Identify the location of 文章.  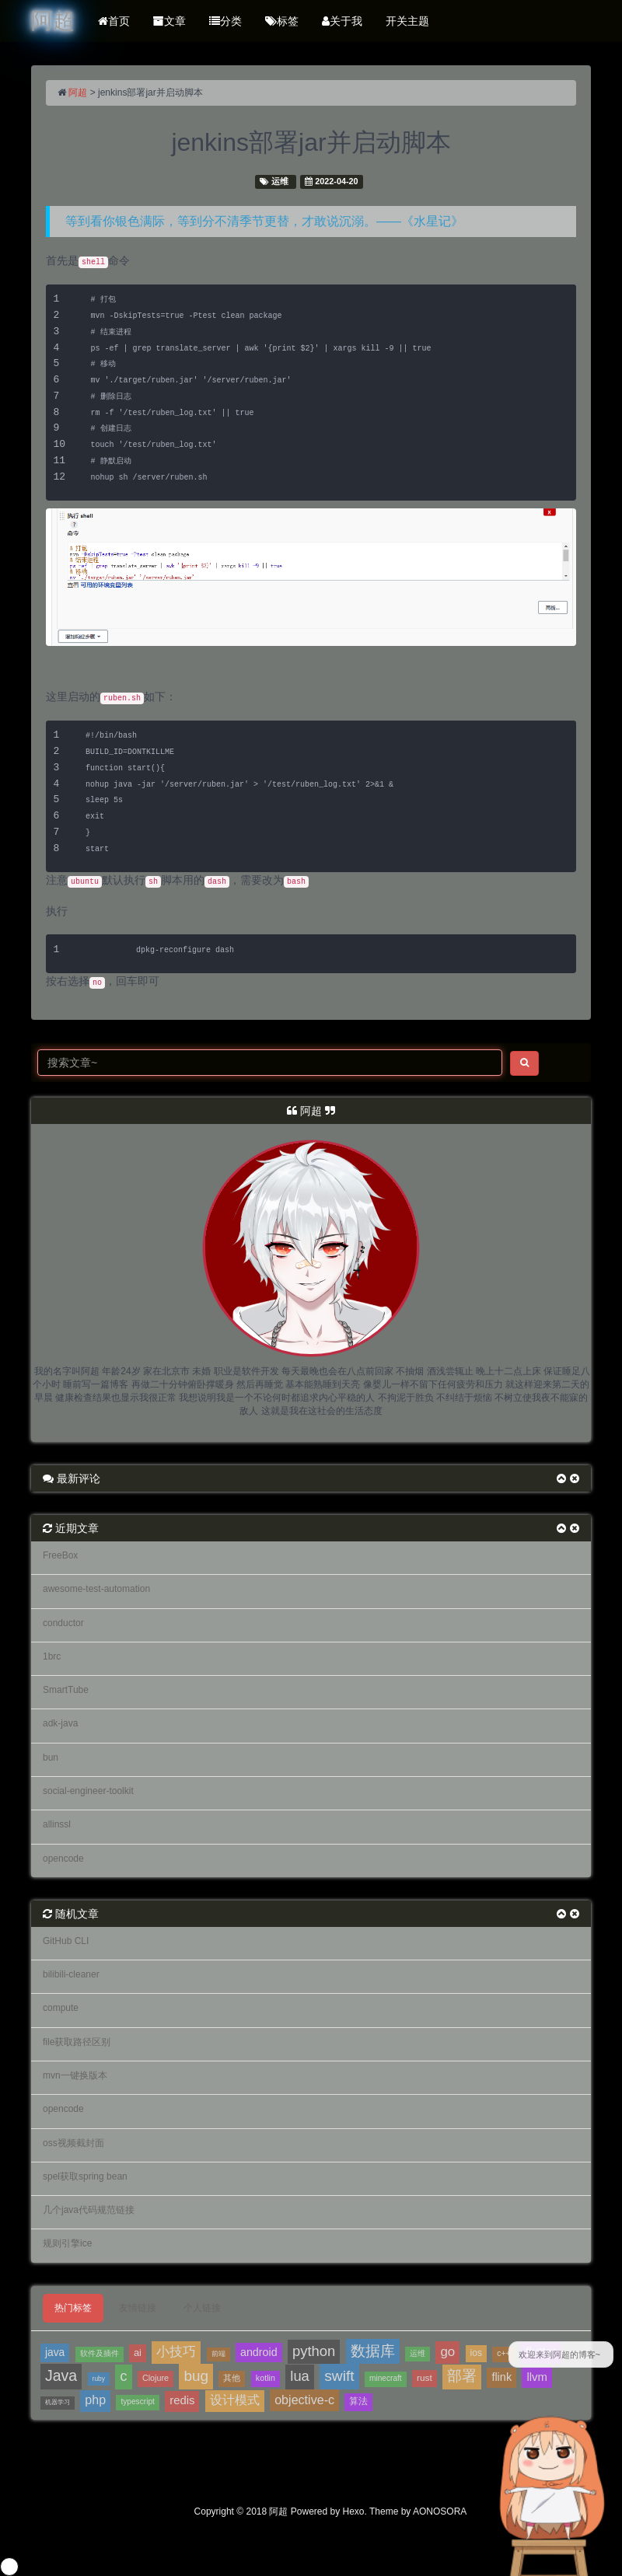
(169, 21).